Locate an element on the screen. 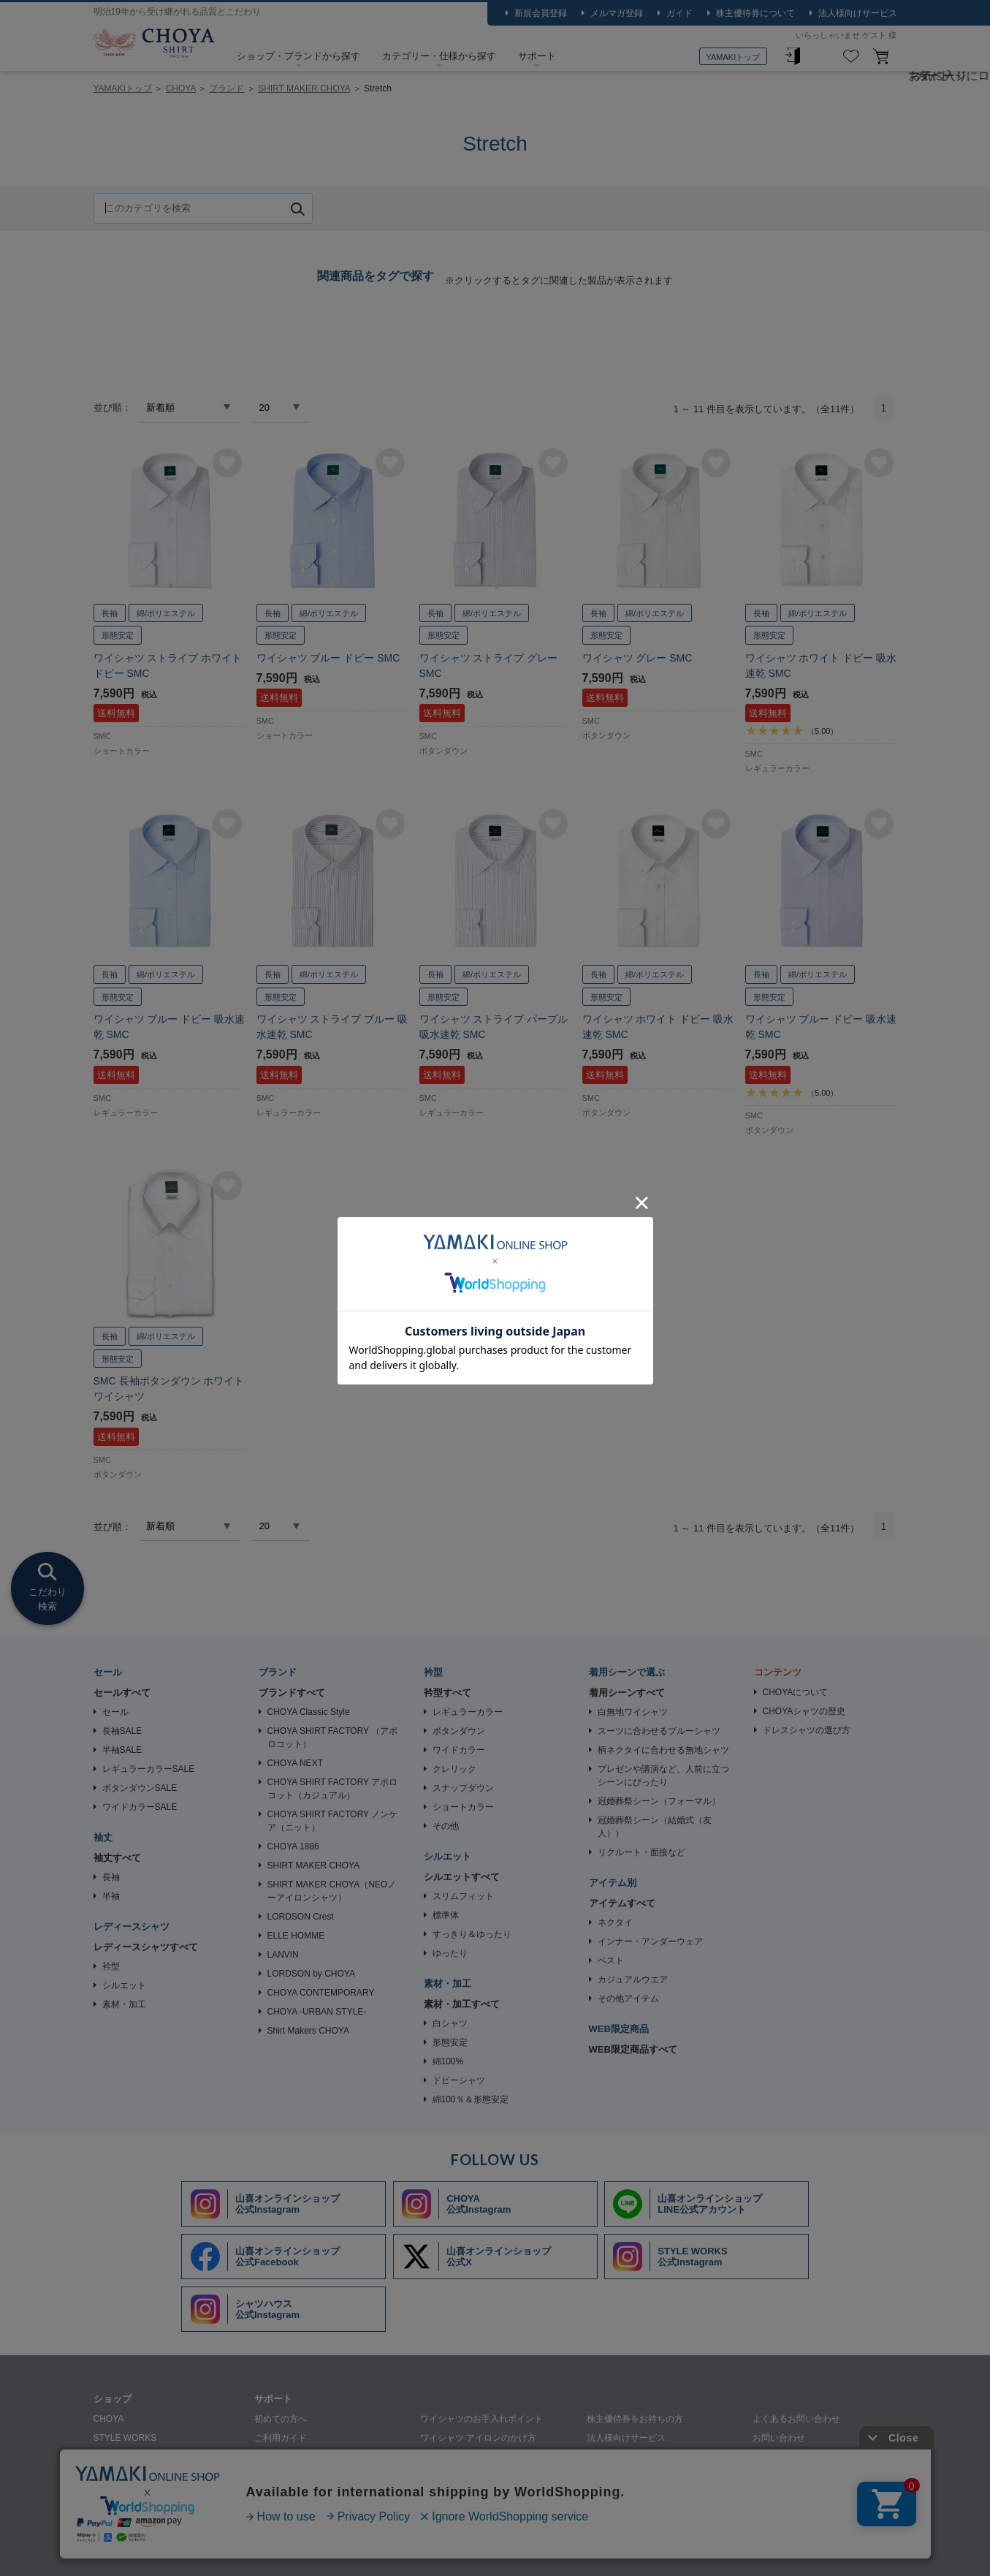 The width and height of the screenshot is (990, 2576). CHOYA SHIRT FACTORY ノンケア（ニット） is located at coordinates (332, 1821).